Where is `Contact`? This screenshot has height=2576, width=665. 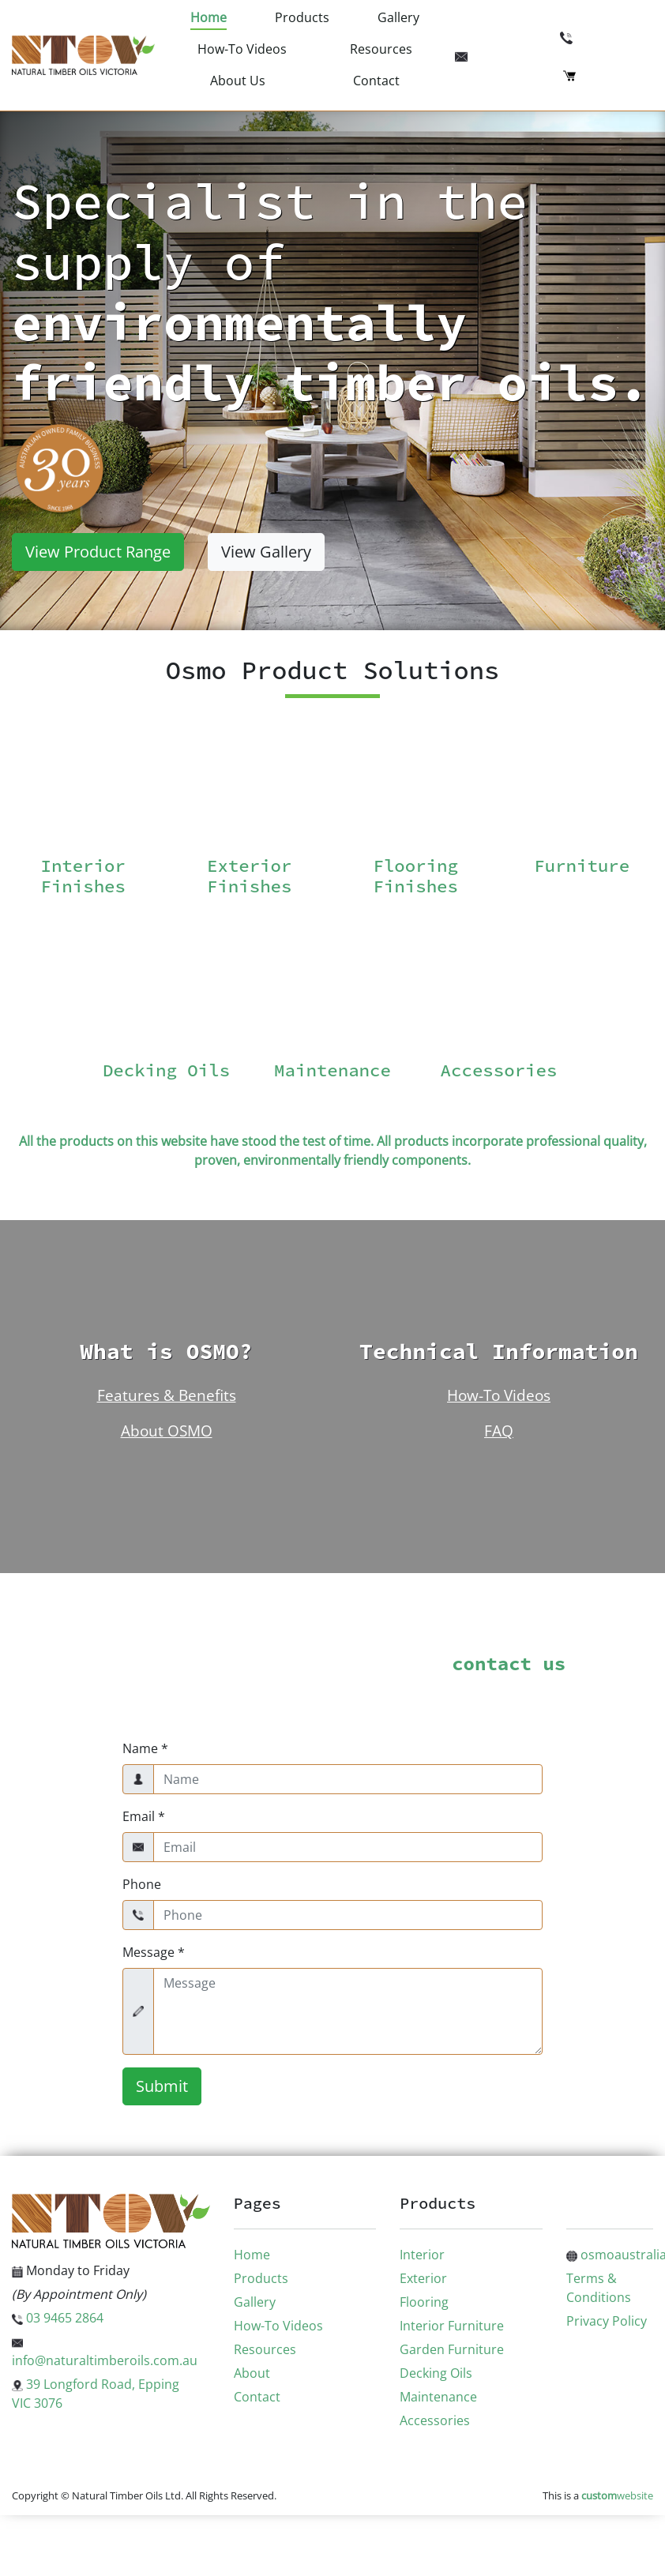
Contact is located at coordinates (376, 80).